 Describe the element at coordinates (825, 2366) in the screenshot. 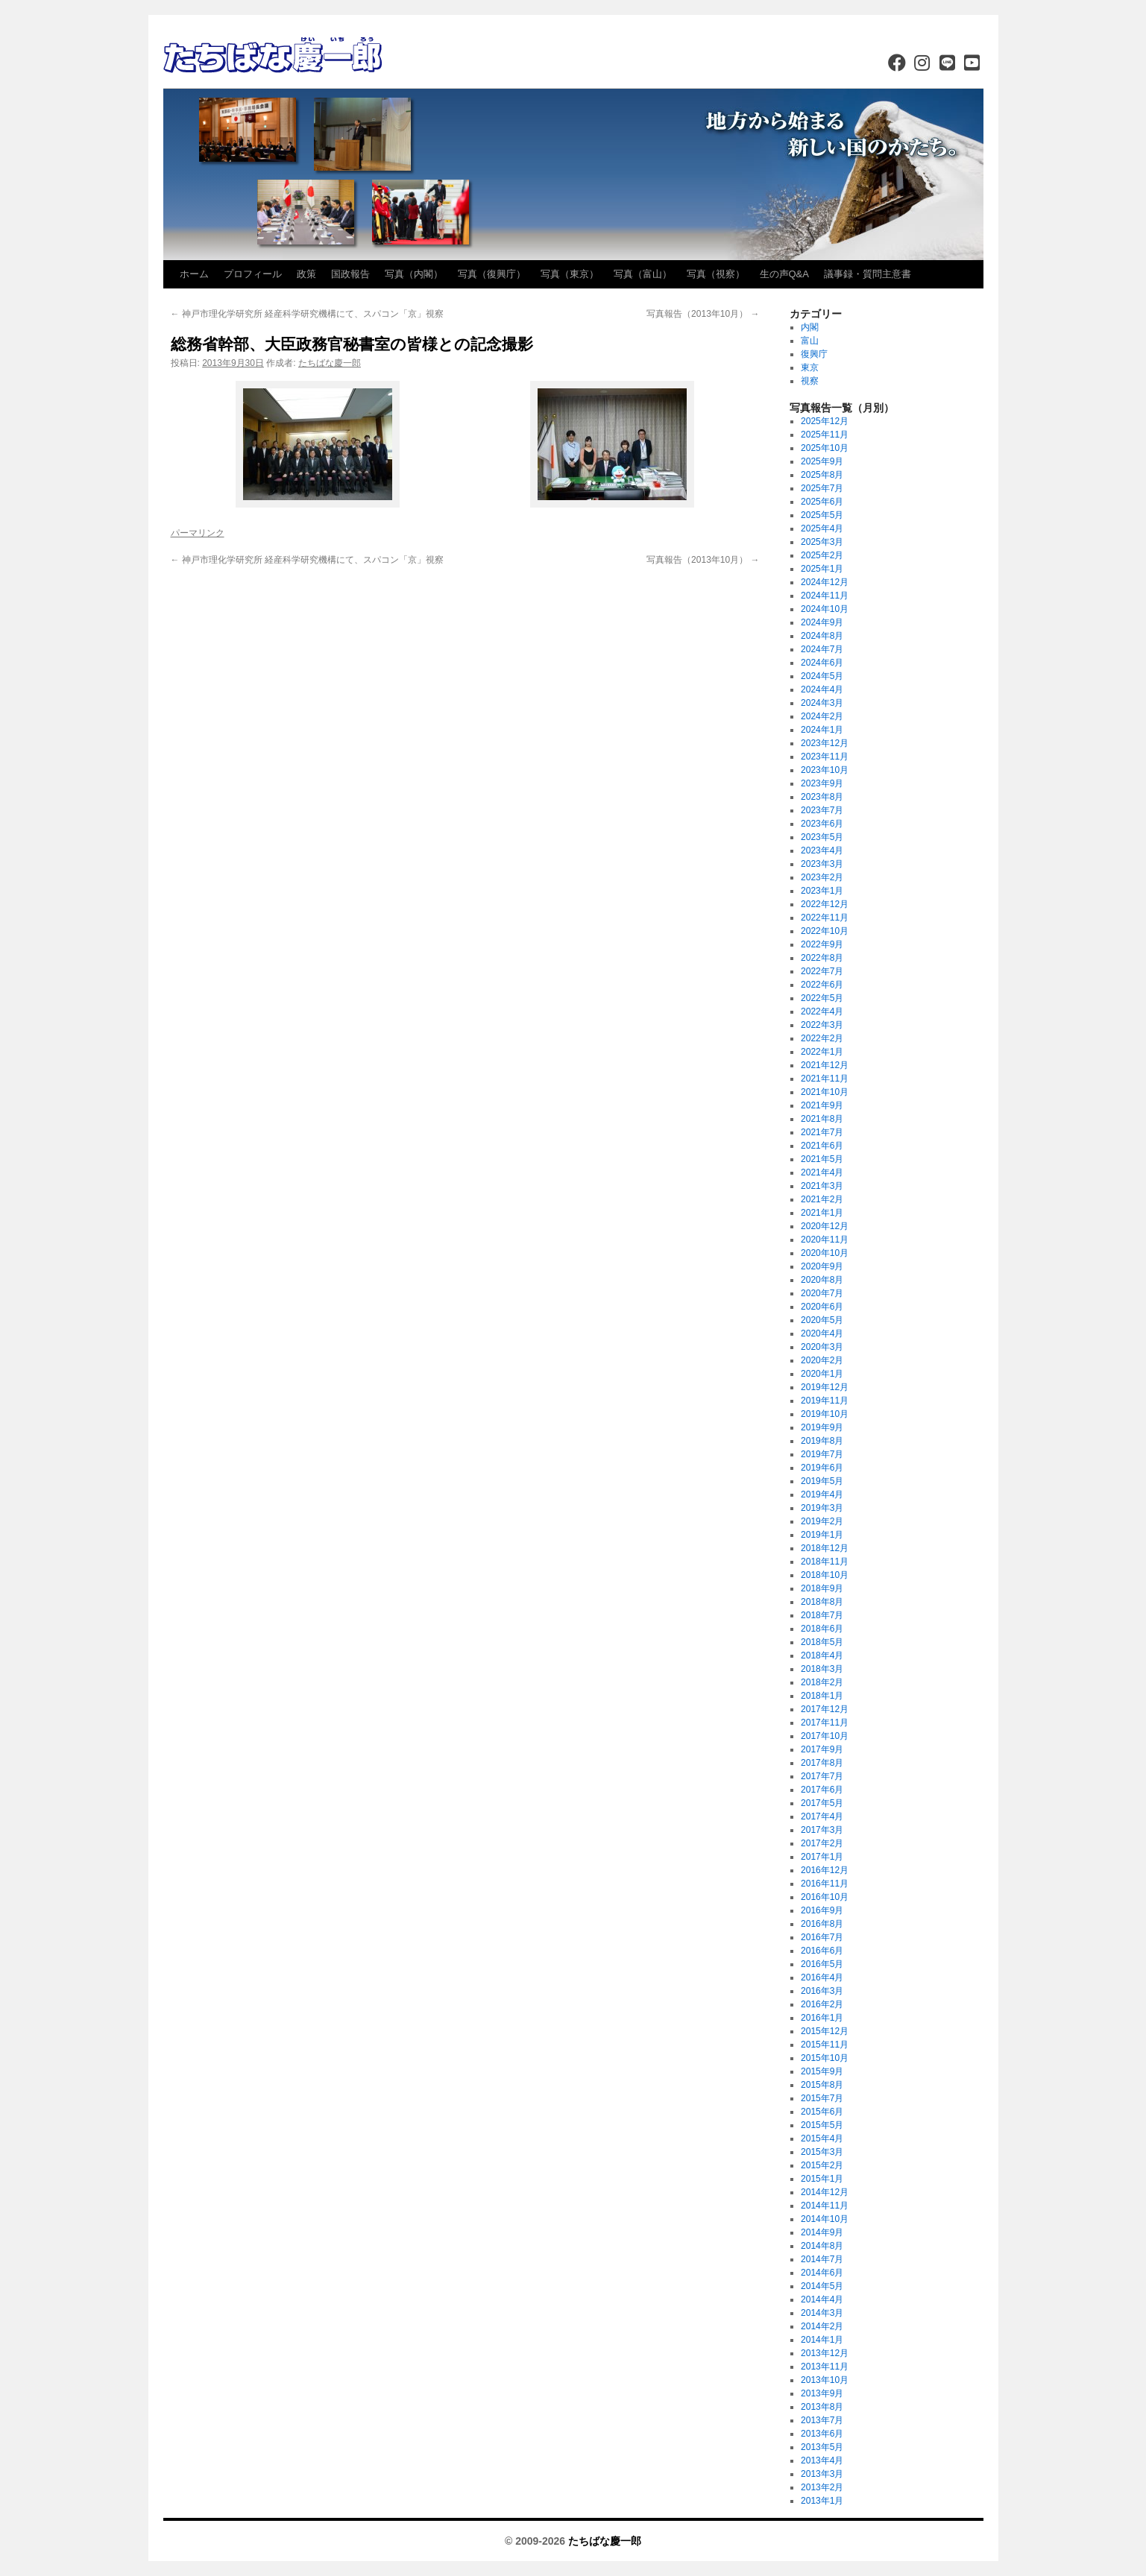

I see `2013年11月` at that location.